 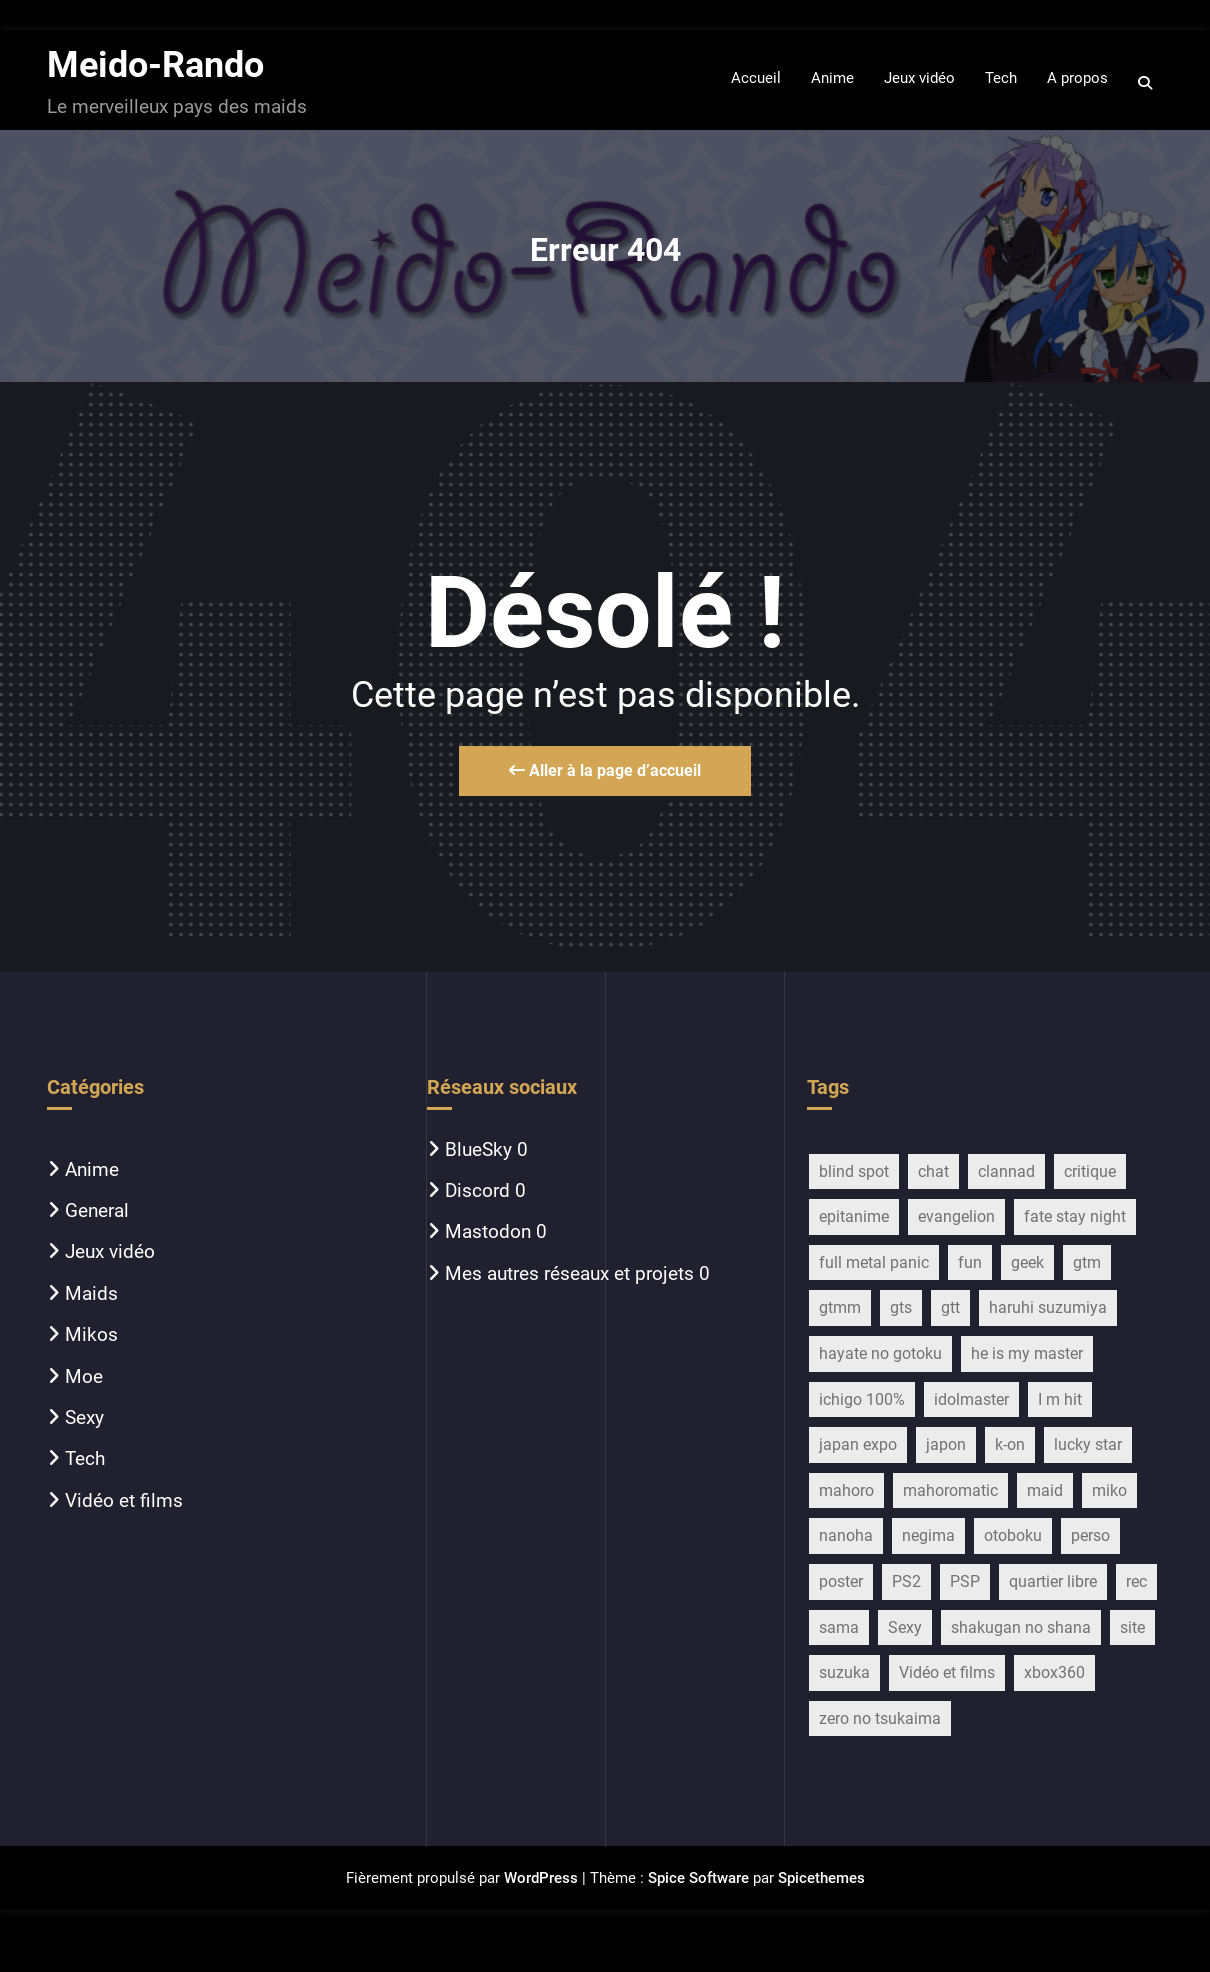 I want to click on Discord, so click(x=477, y=1190).